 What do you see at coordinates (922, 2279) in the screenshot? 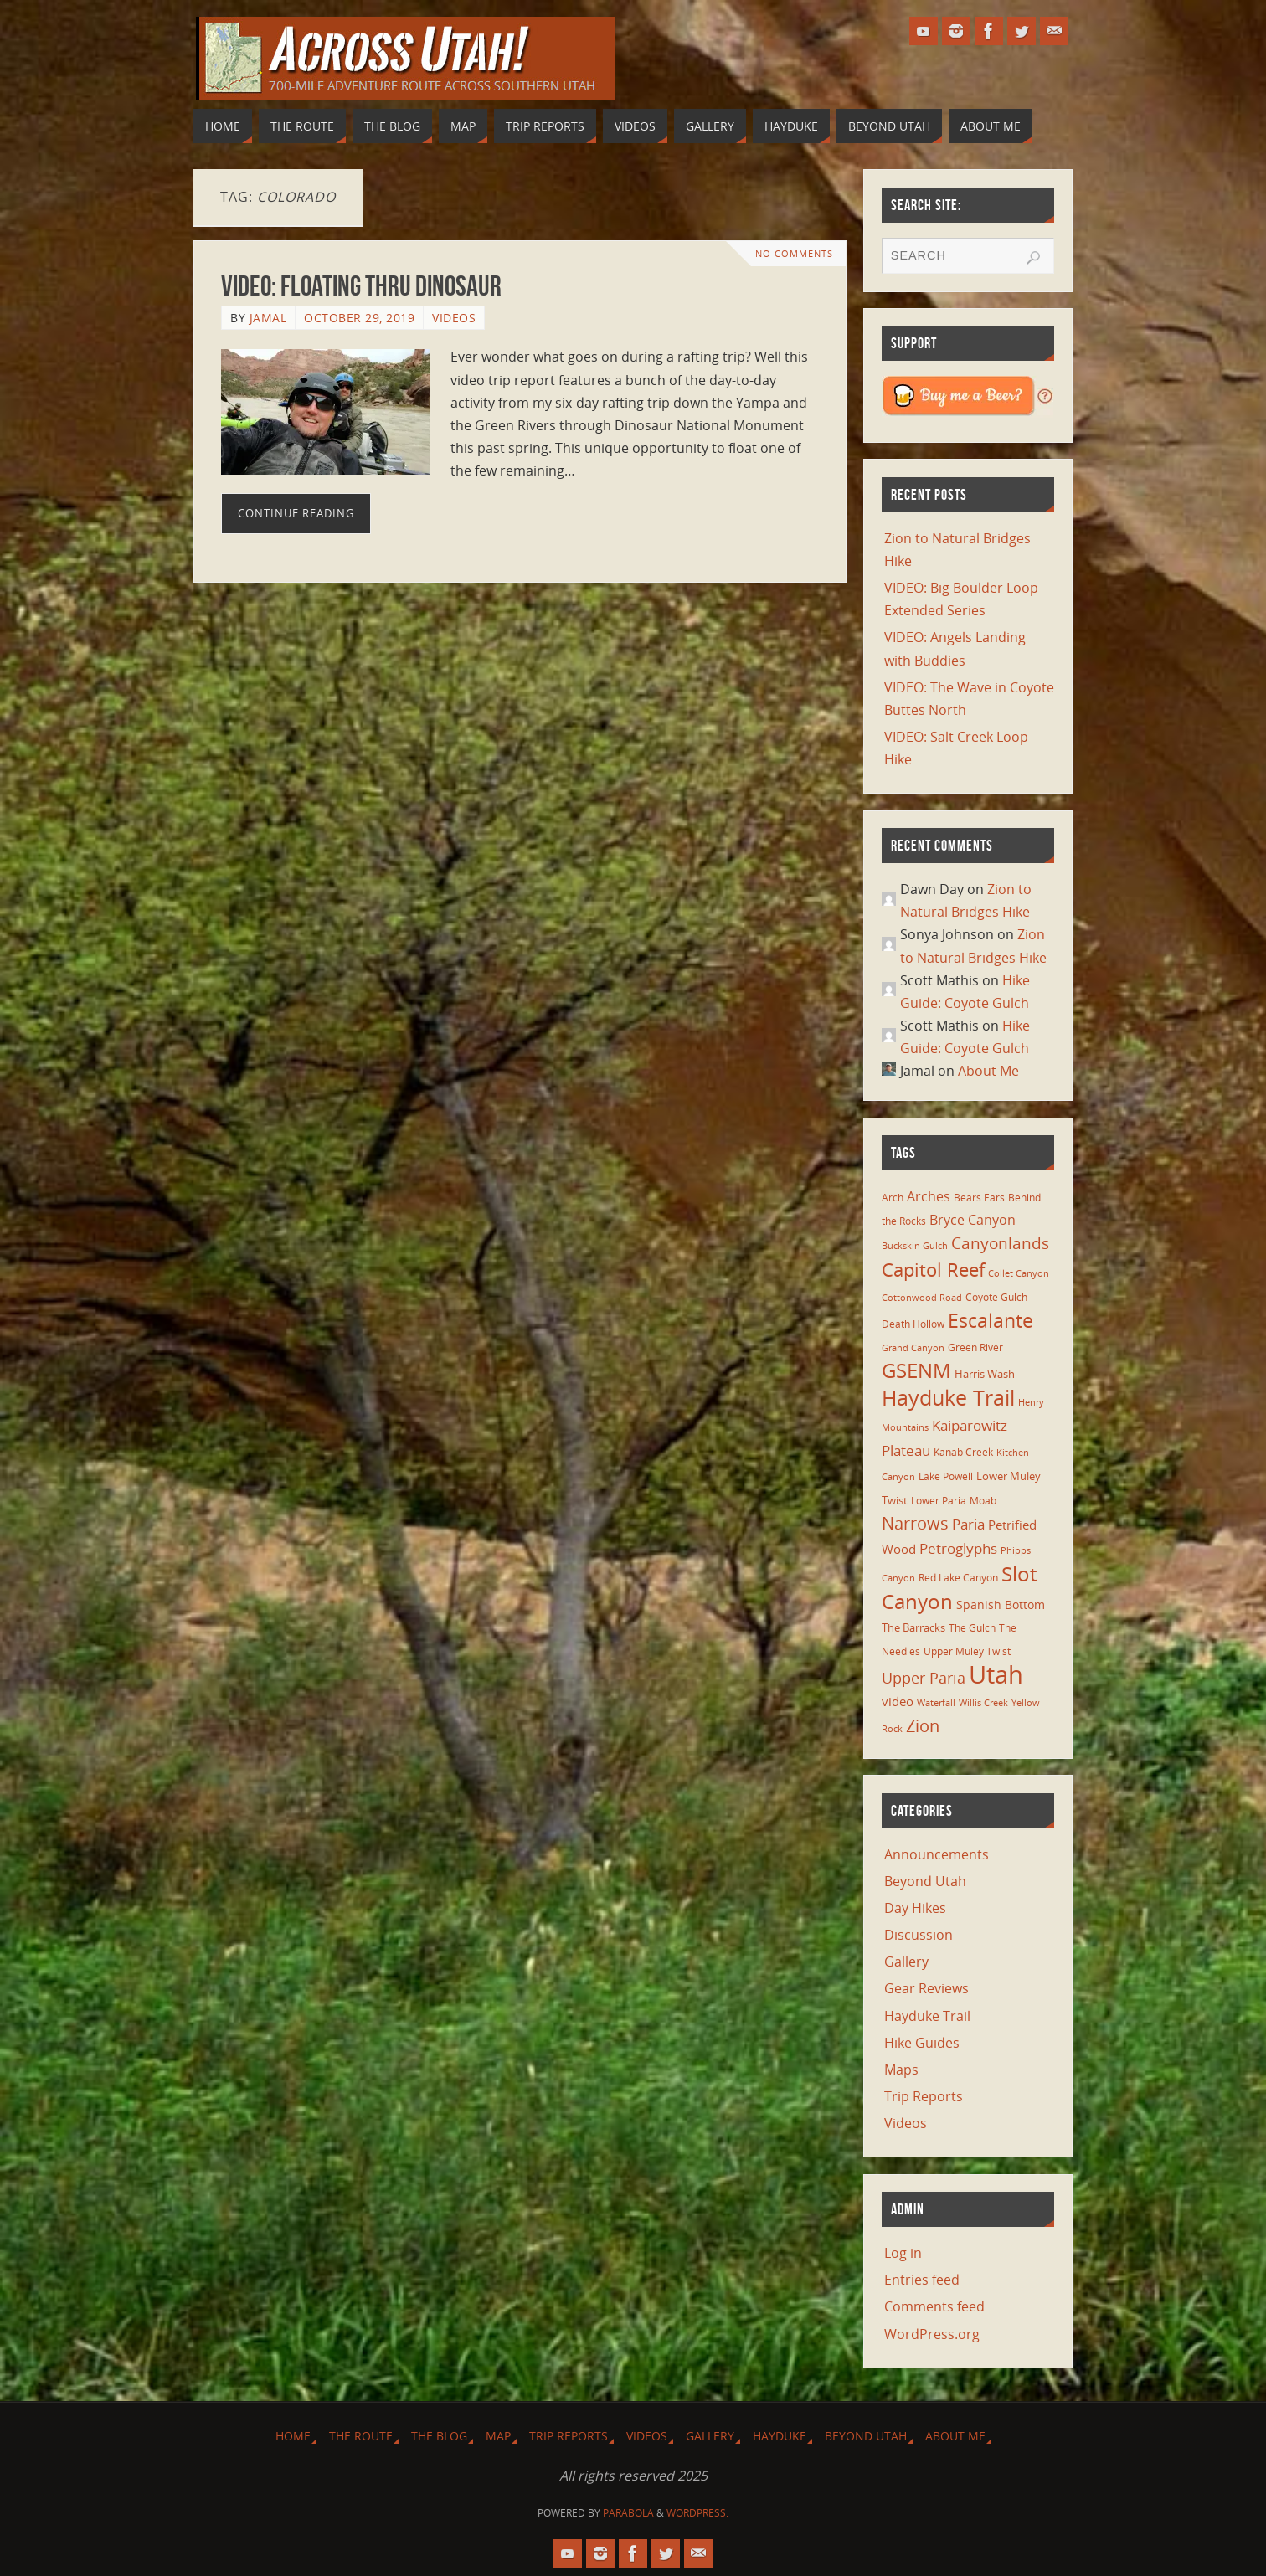
I see `Entries feed` at bounding box center [922, 2279].